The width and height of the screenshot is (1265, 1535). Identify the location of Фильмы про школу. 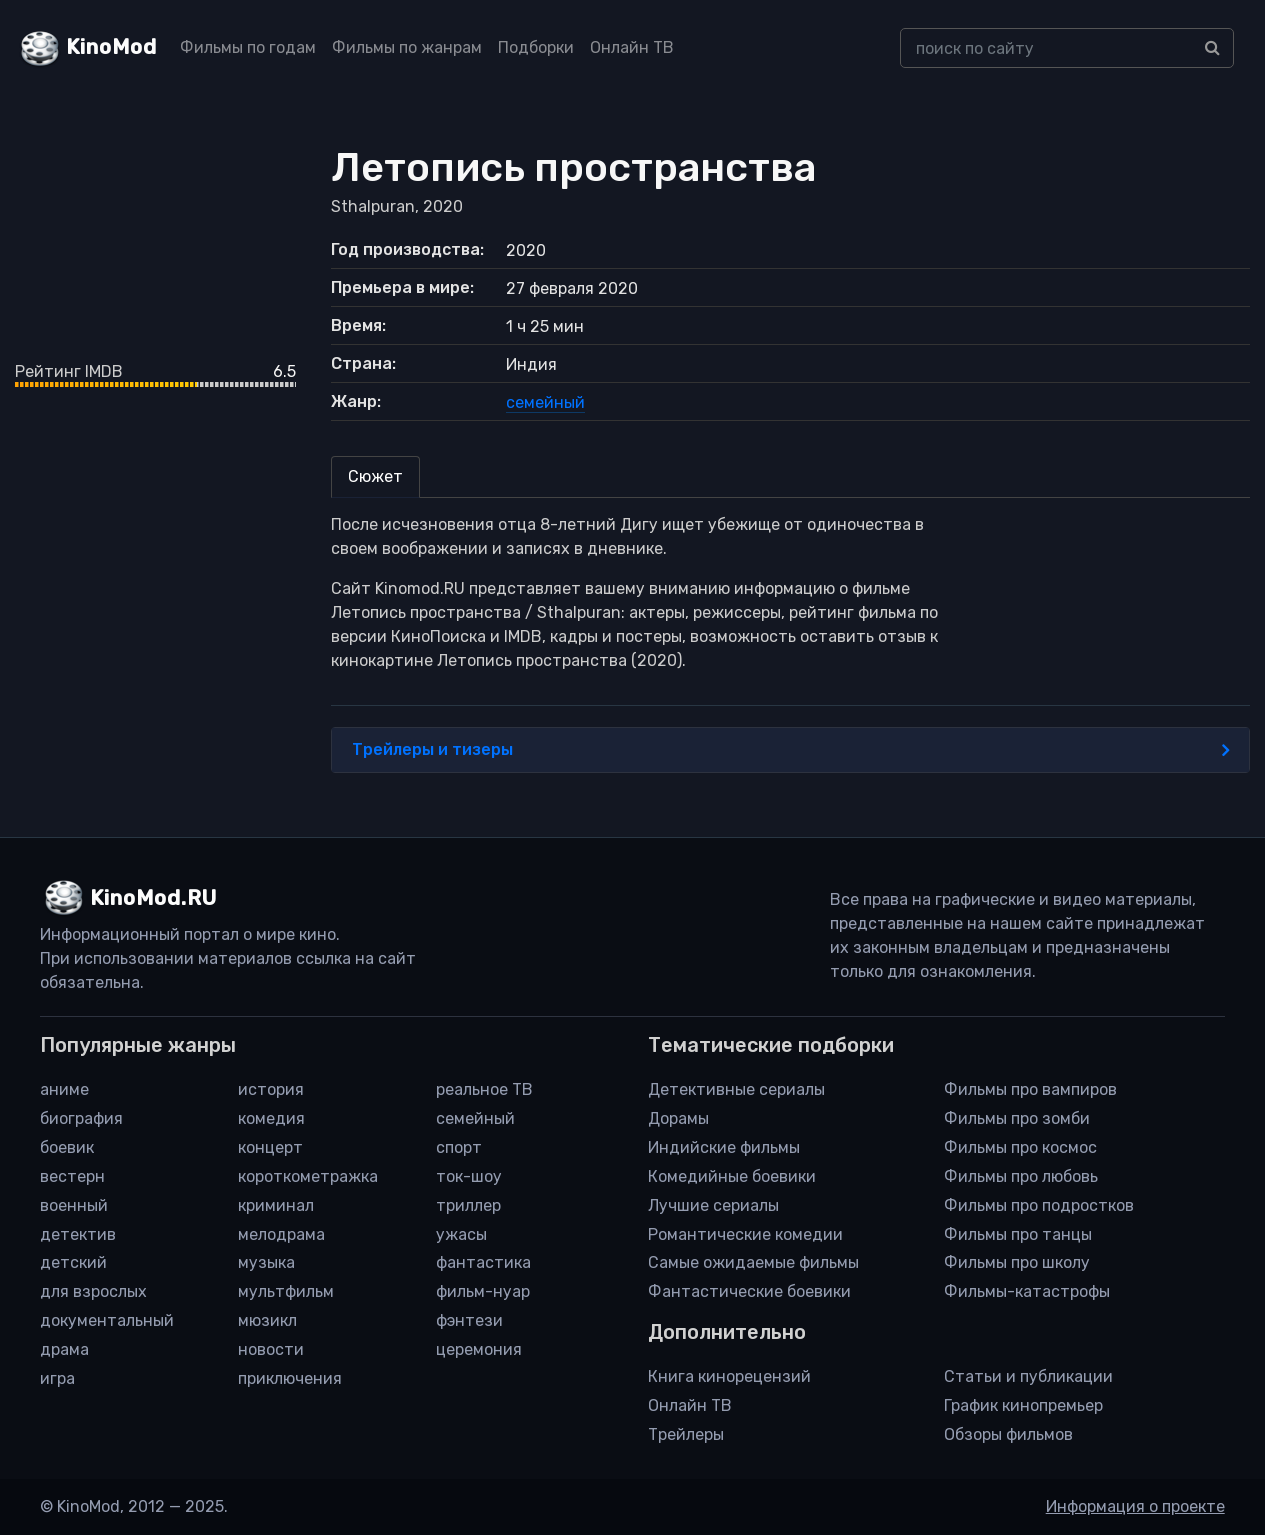
(1017, 1262).